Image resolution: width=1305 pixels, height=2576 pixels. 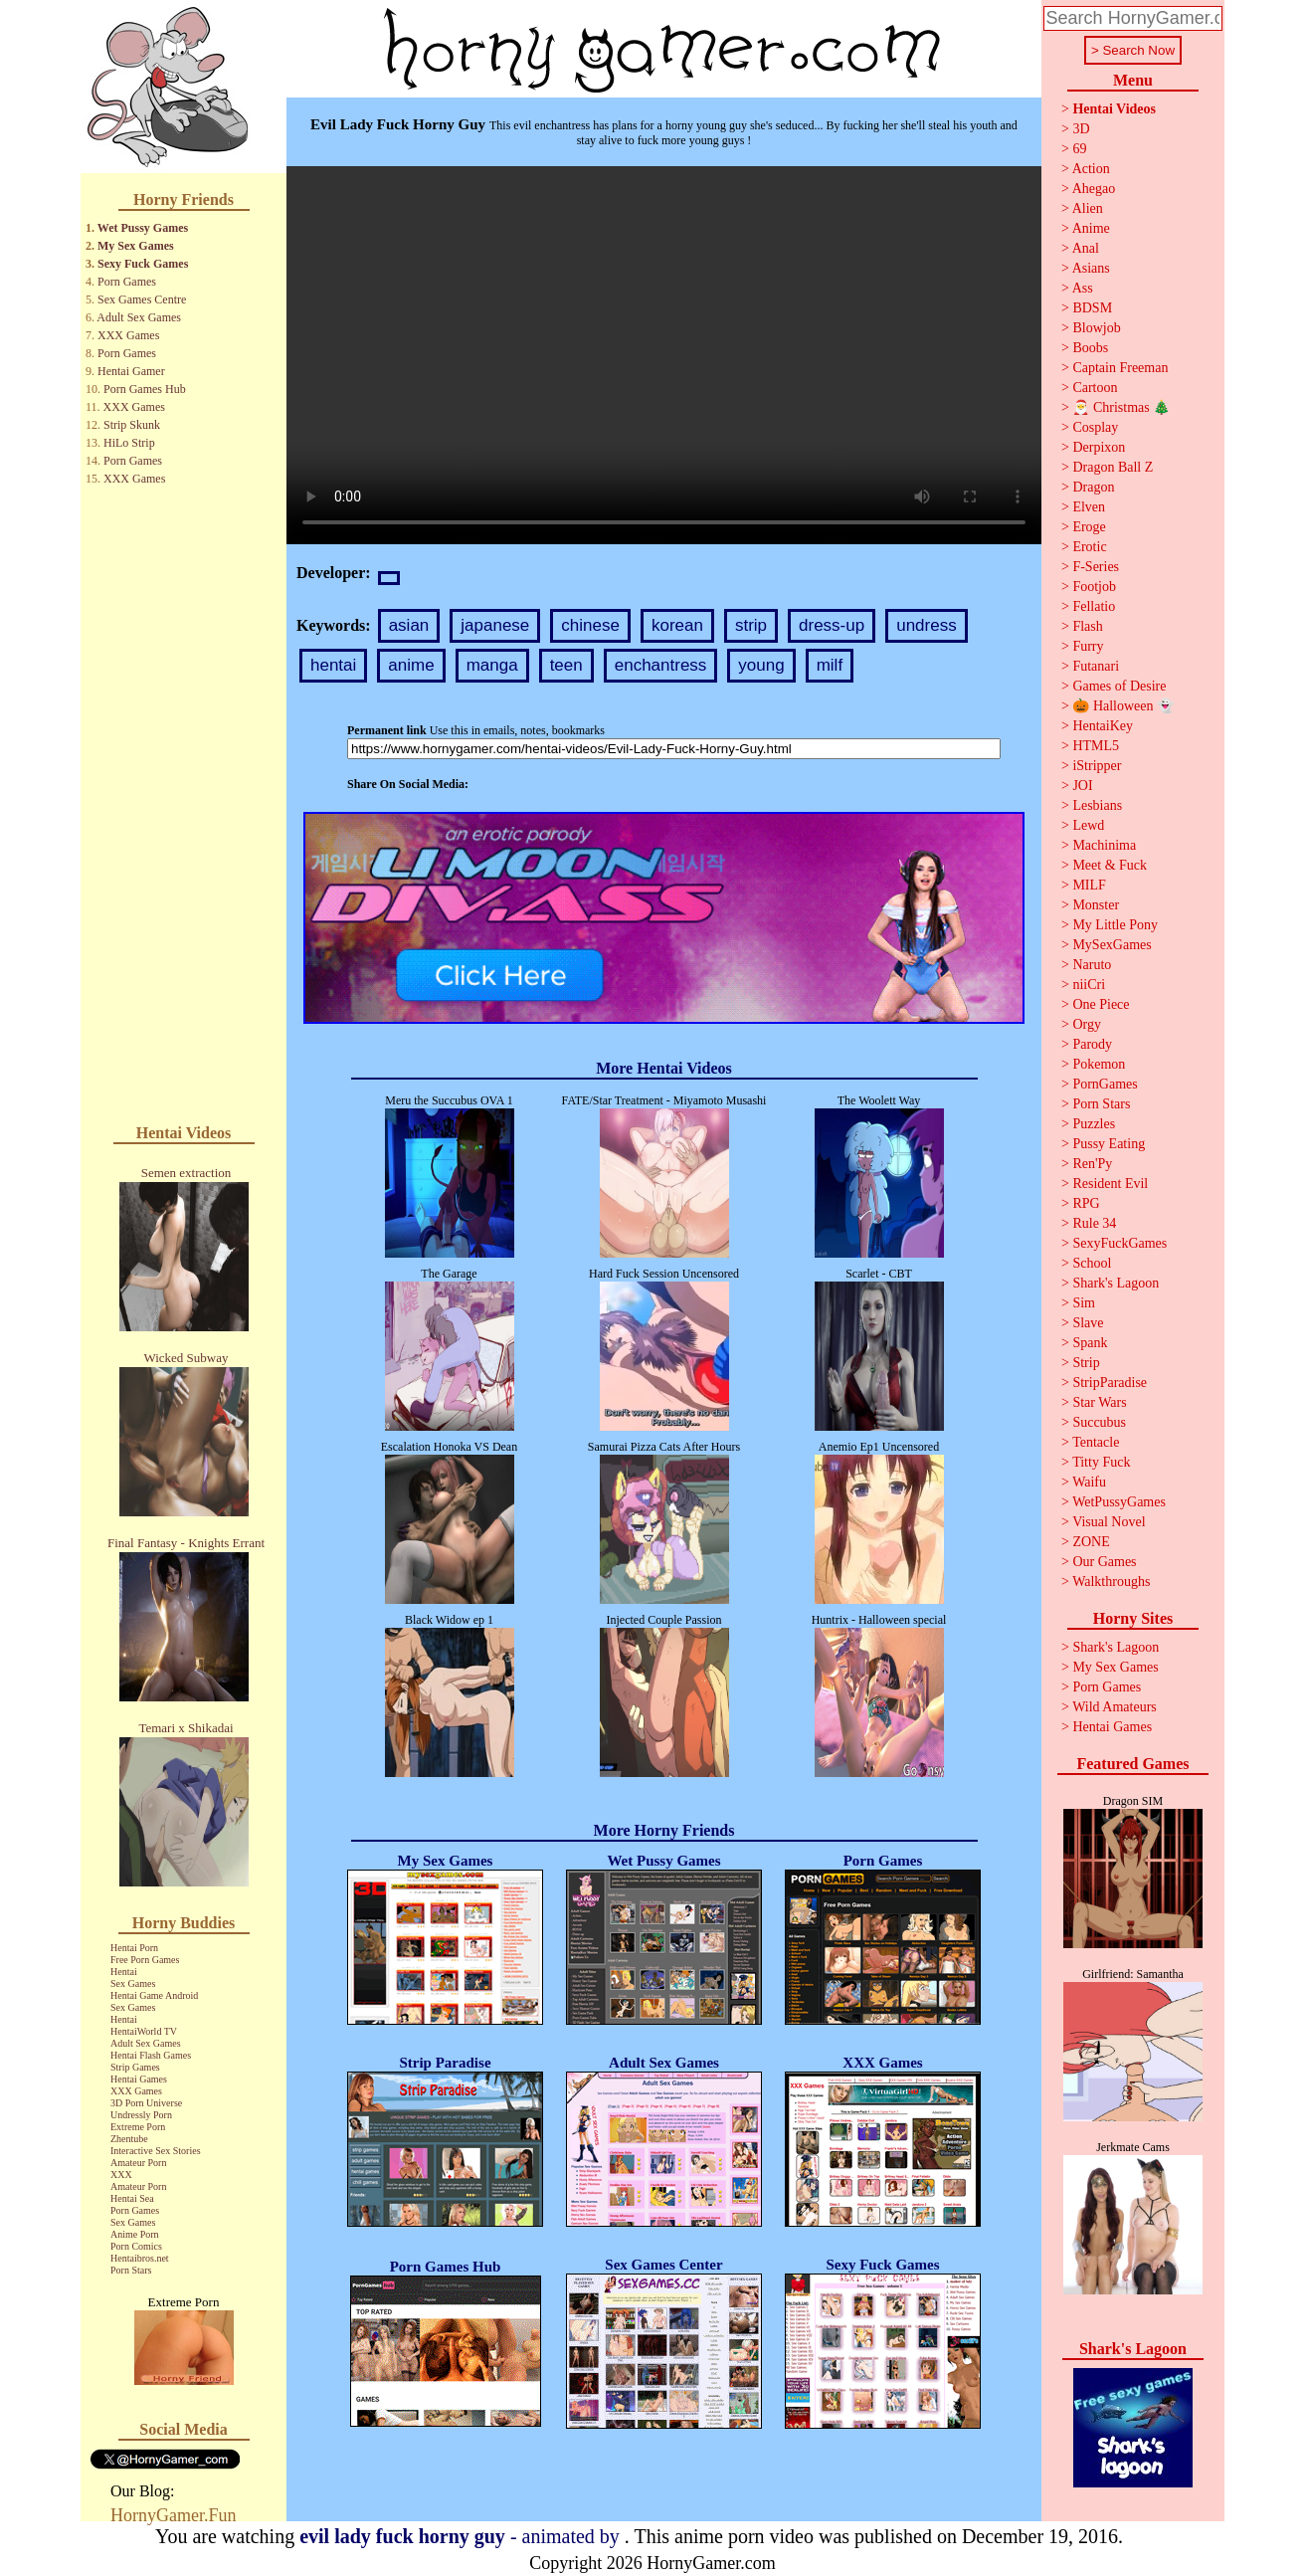 What do you see at coordinates (1094, 586) in the screenshot?
I see `Footjob` at bounding box center [1094, 586].